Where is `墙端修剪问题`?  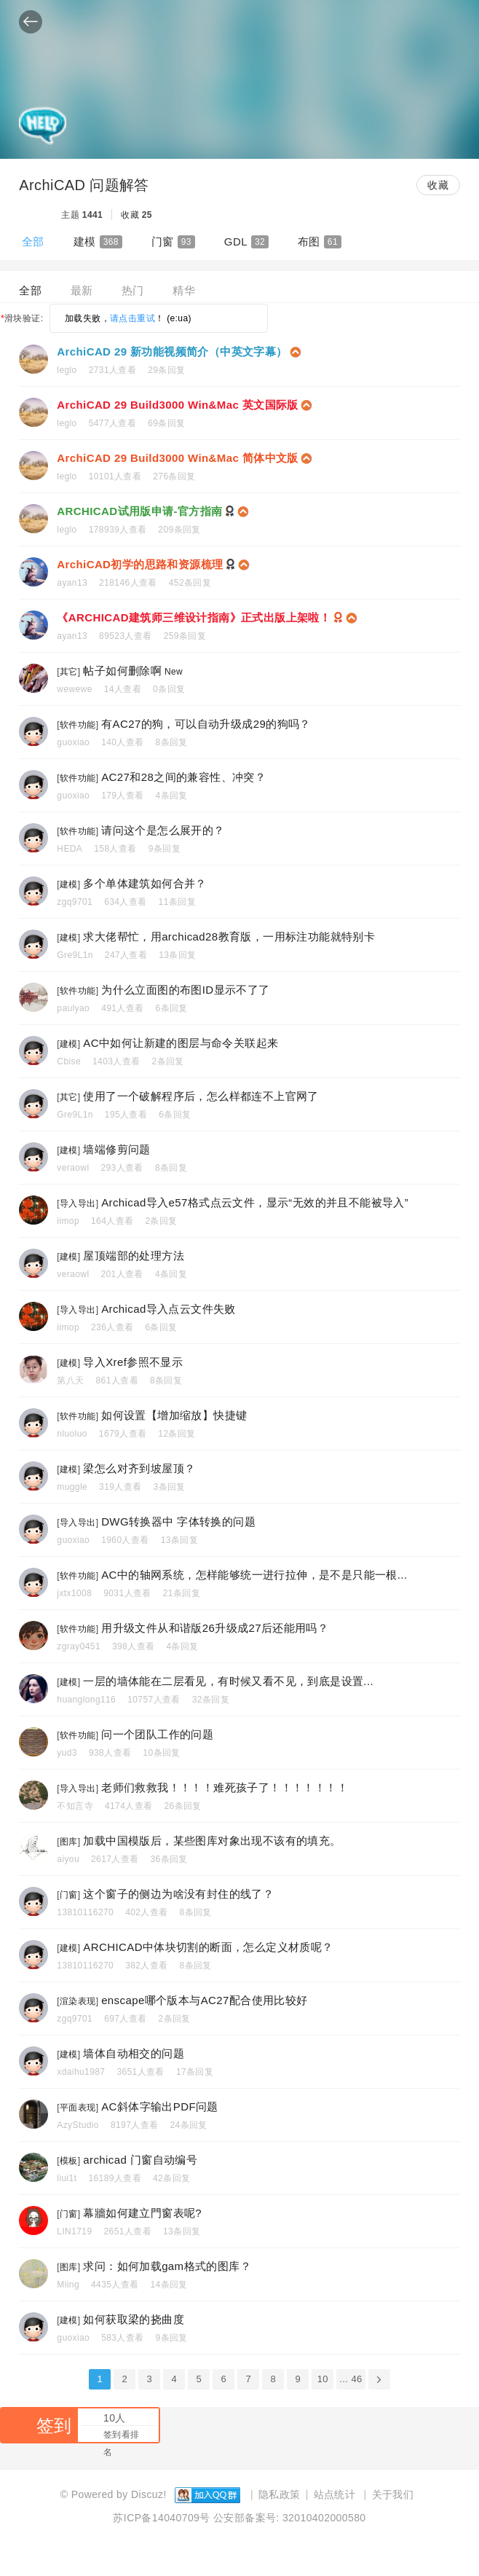 墙端修剪问题 is located at coordinates (116, 1149).